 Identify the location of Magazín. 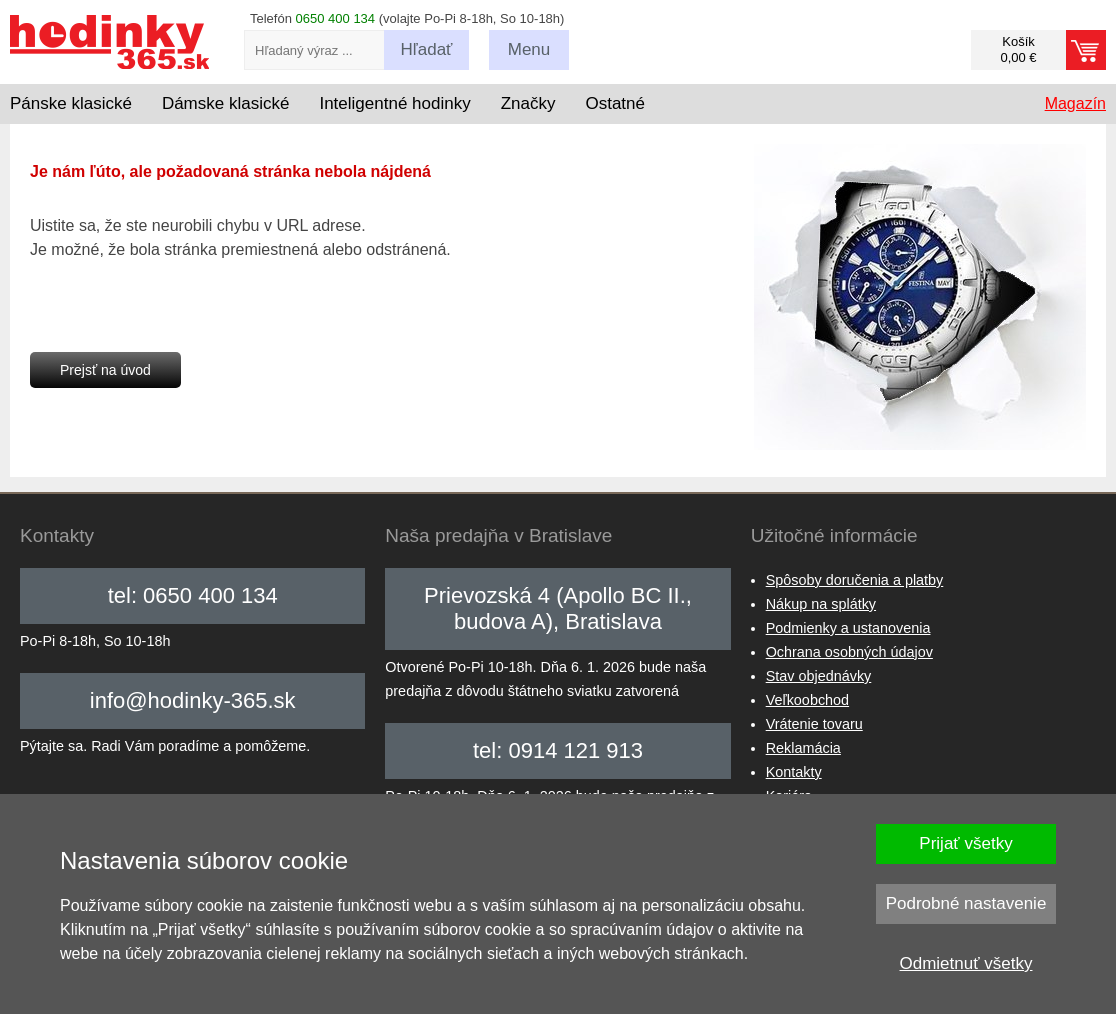
(1075, 103).